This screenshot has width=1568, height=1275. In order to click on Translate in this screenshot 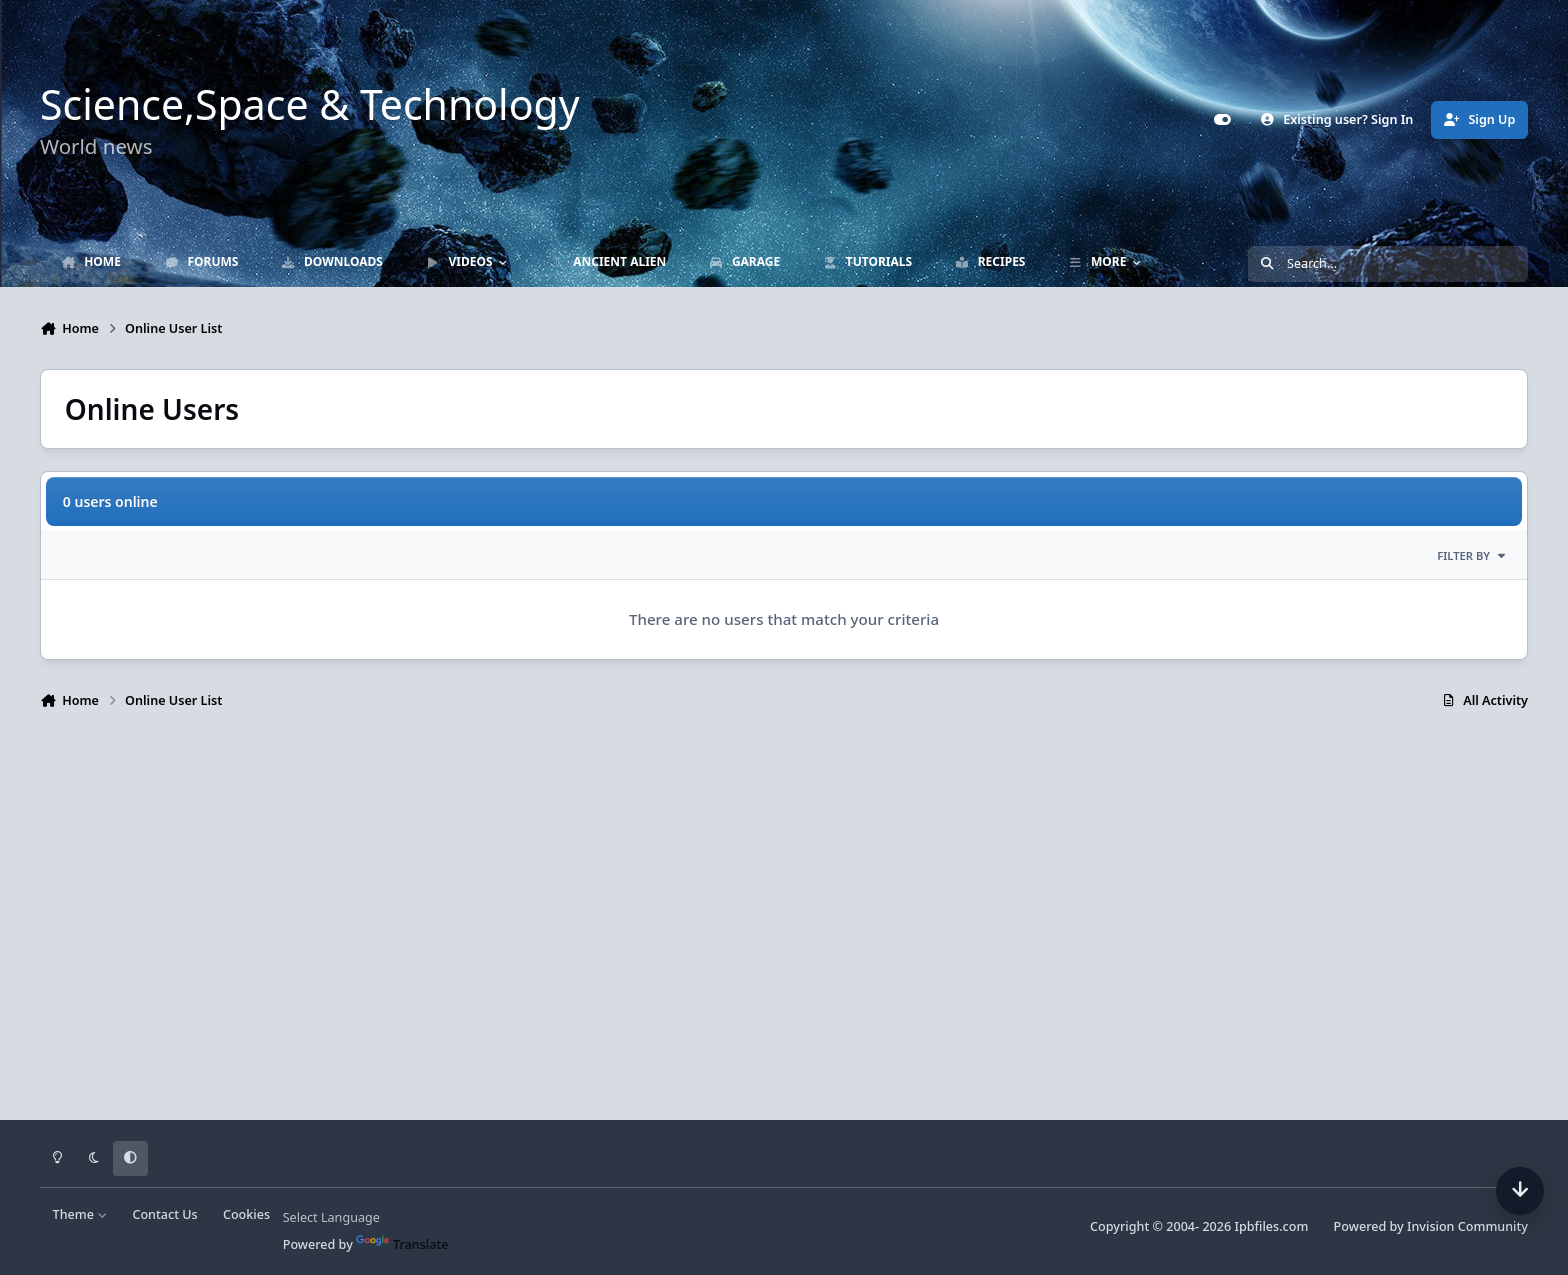, I will do `click(402, 1244)`.